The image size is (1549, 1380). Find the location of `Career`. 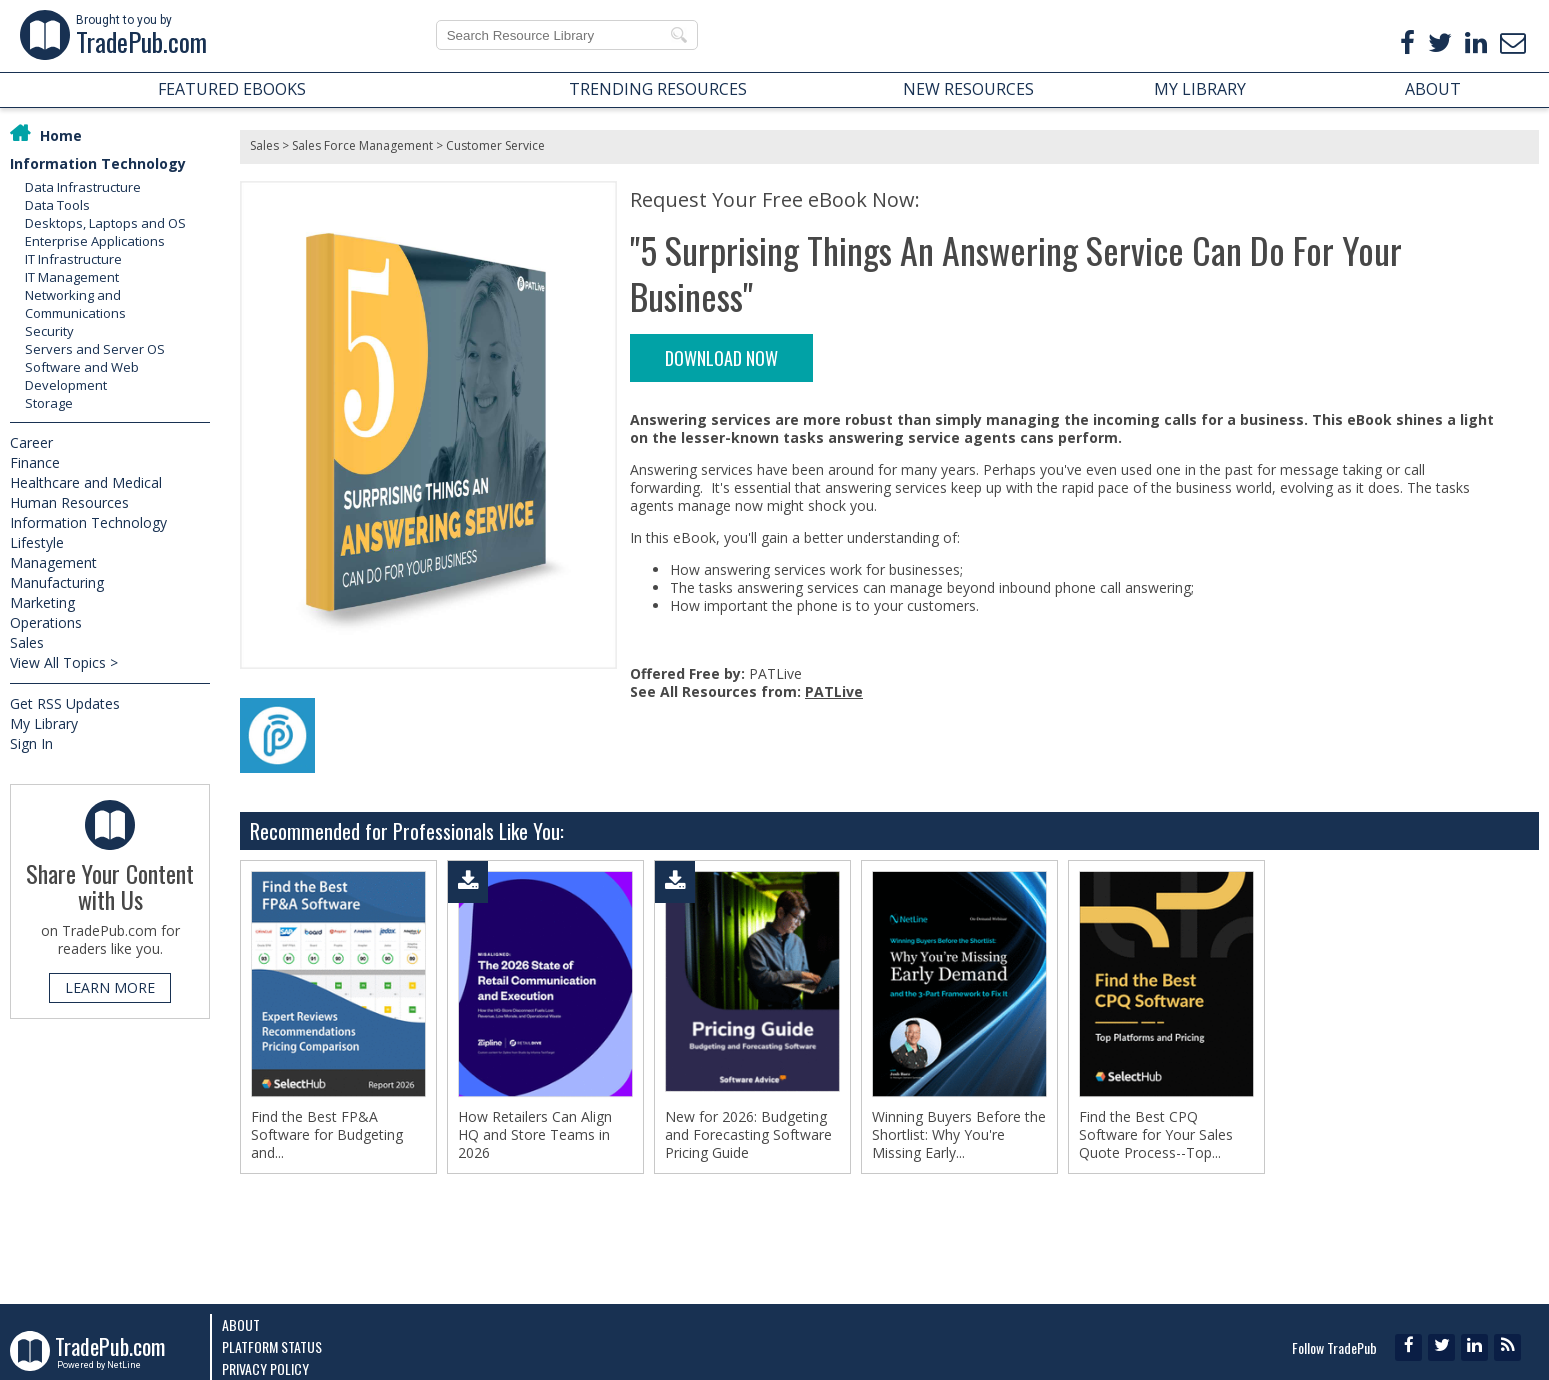

Career is located at coordinates (31, 442).